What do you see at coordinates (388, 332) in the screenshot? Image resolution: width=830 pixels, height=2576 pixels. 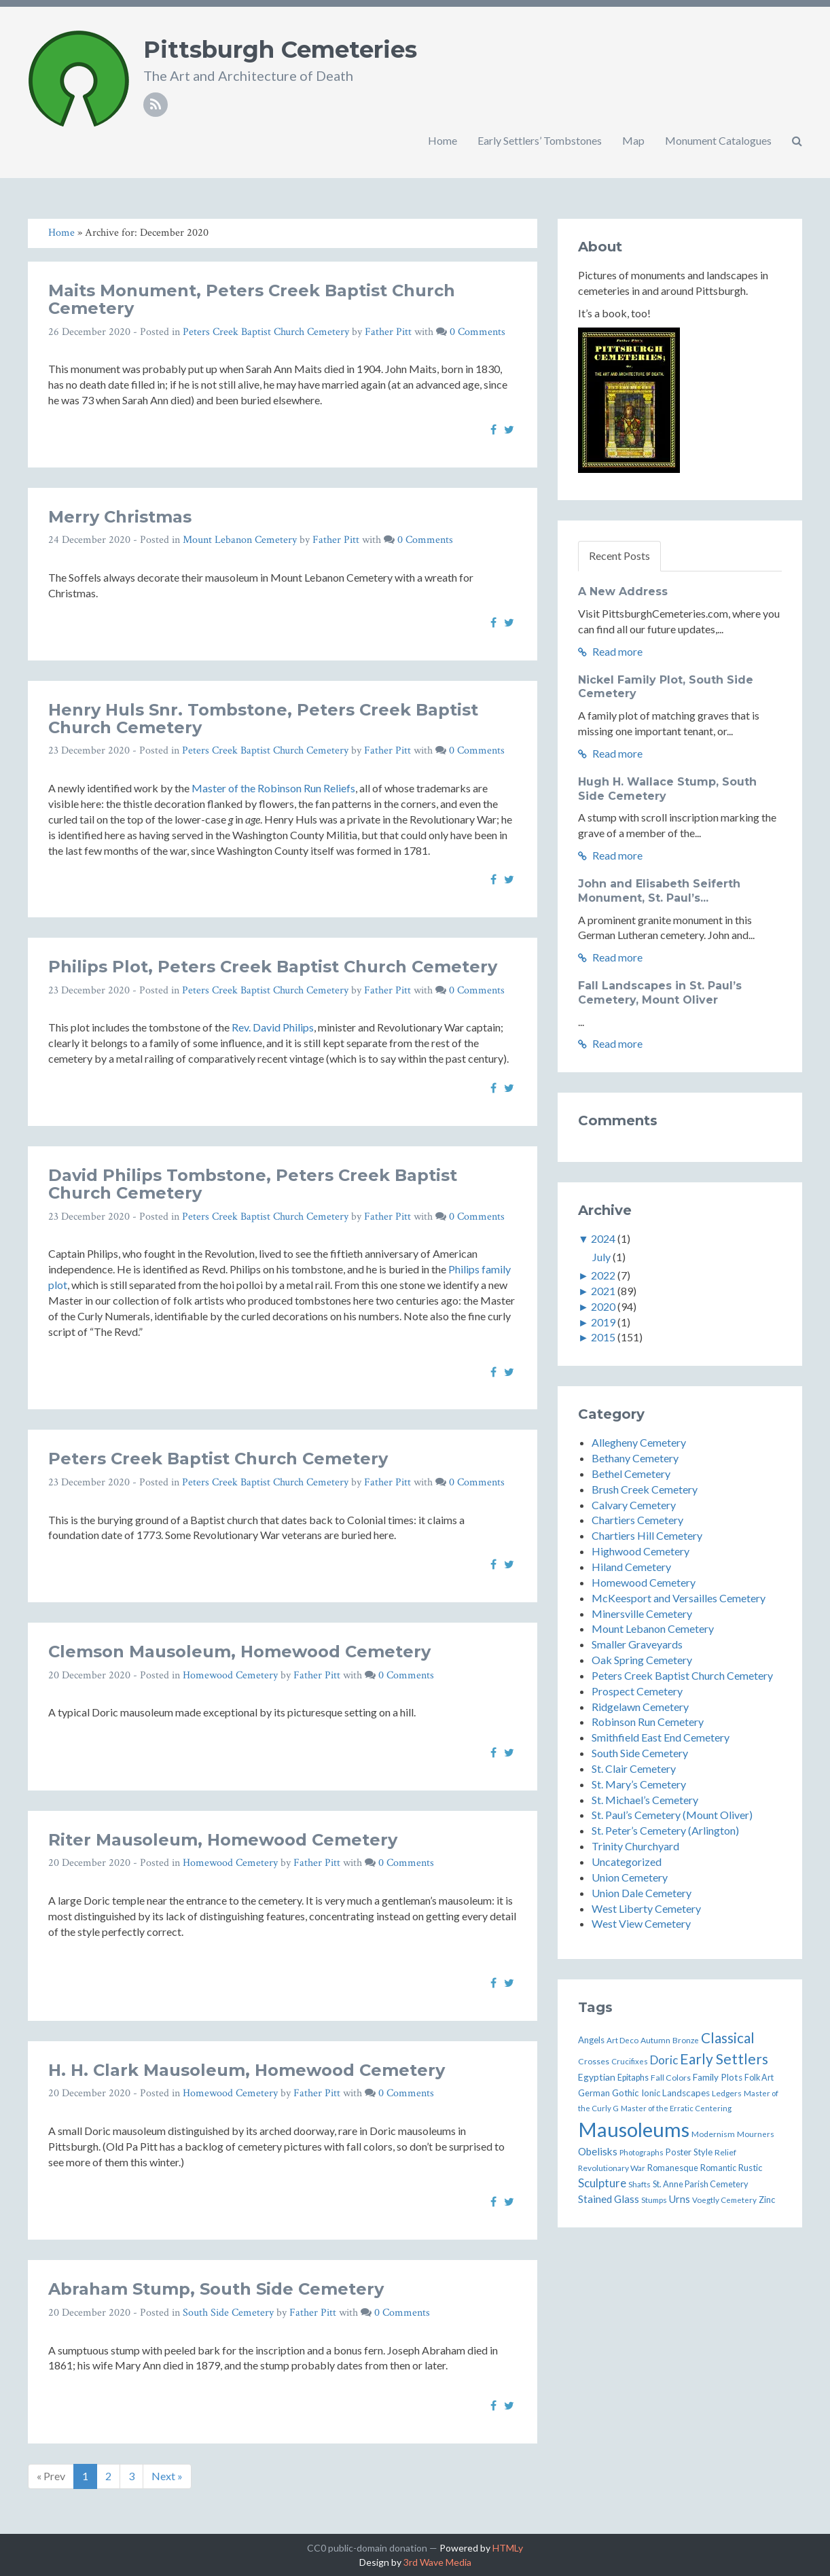 I see `Father Pitt` at bounding box center [388, 332].